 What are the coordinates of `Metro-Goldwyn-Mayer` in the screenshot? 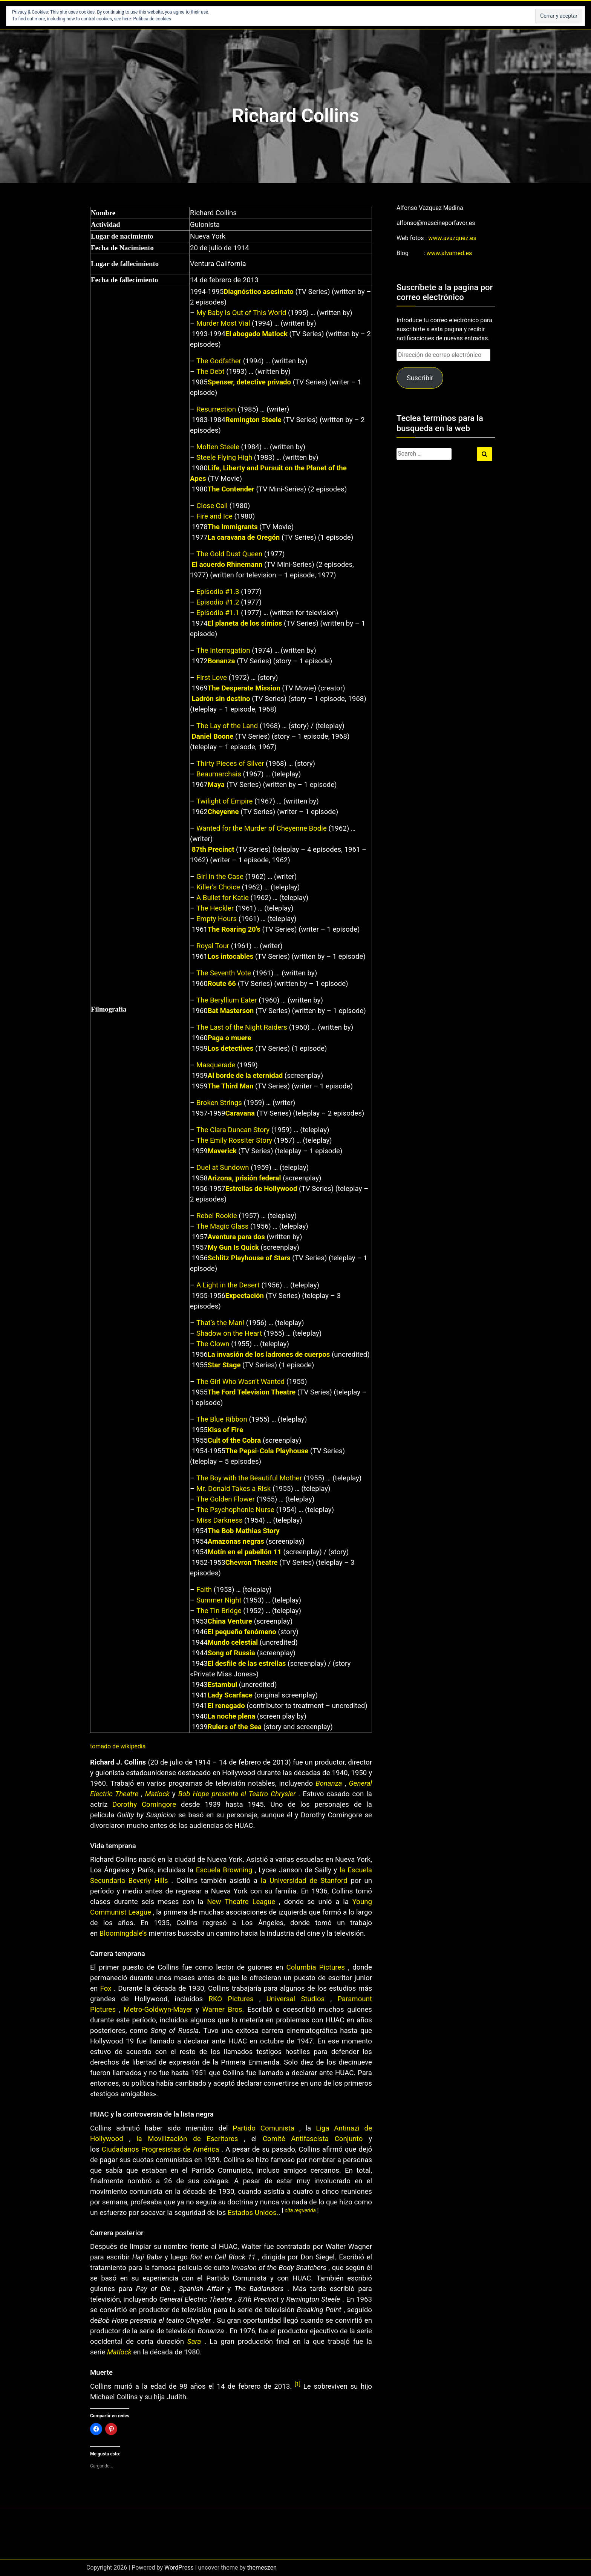 It's located at (158, 2009).